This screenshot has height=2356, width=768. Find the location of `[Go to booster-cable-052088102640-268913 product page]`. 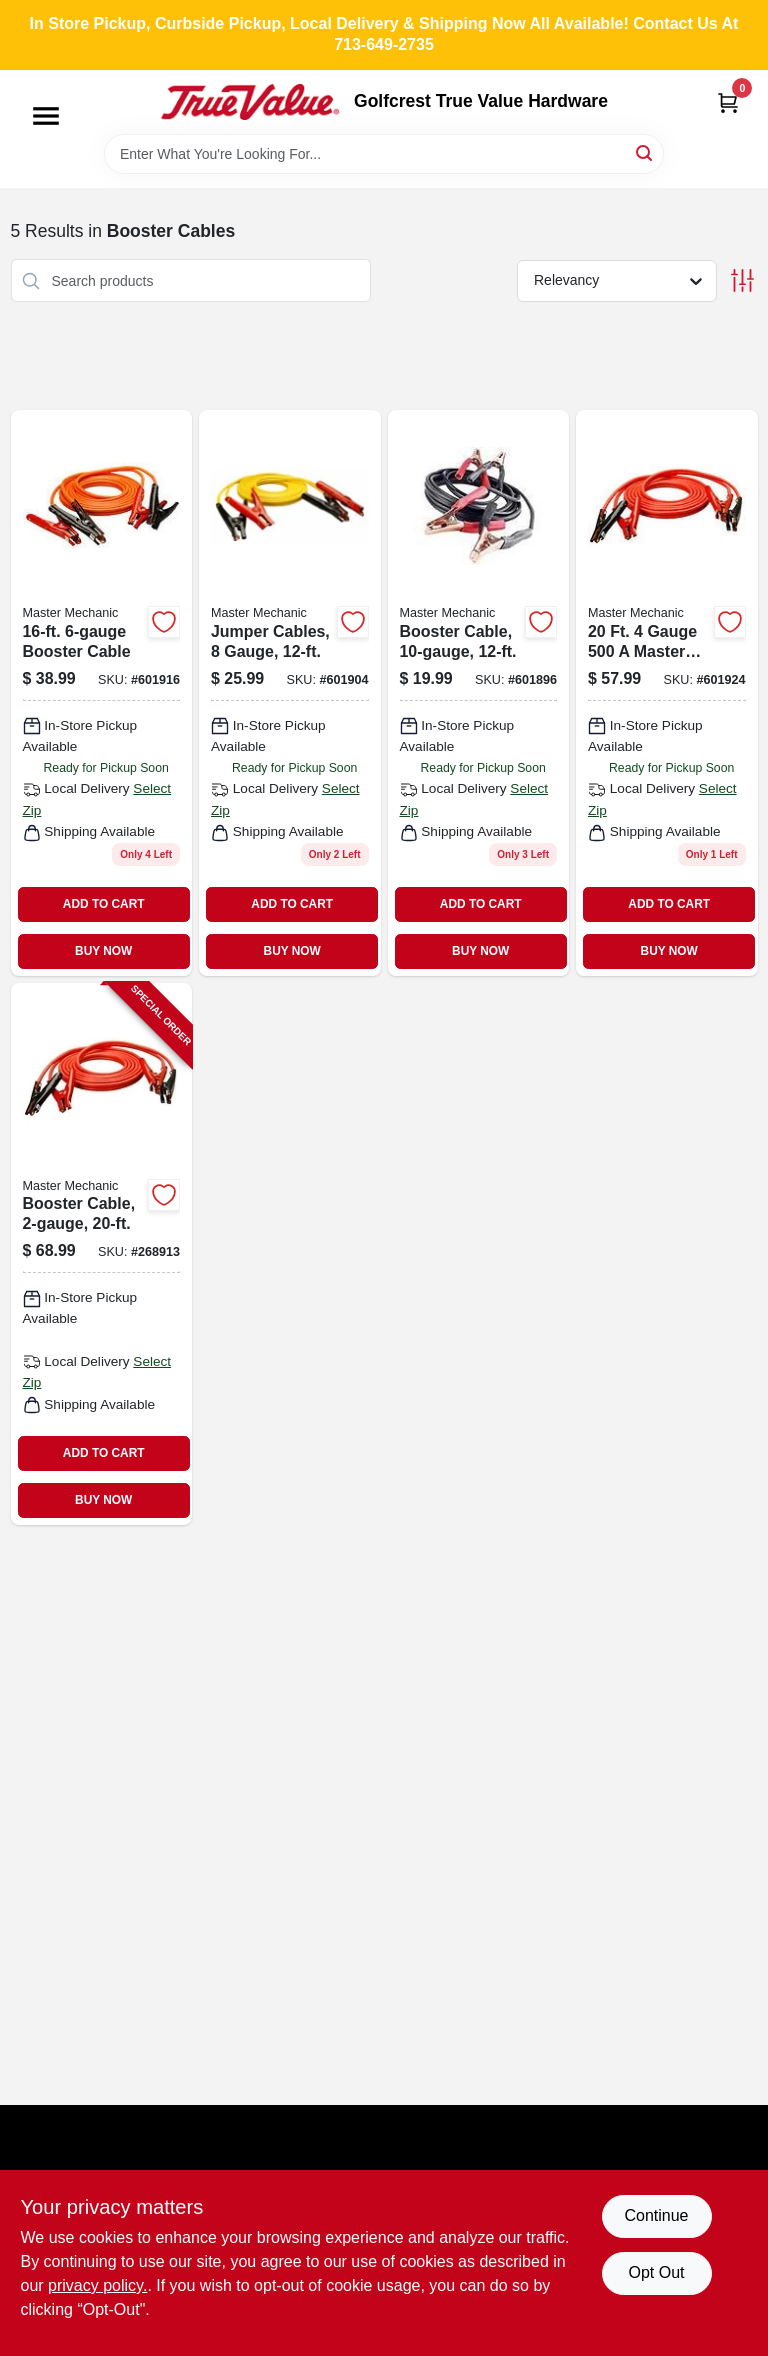

[Go to booster-cable-052088102640-268913 product page] is located at coordinates (102, 1254).